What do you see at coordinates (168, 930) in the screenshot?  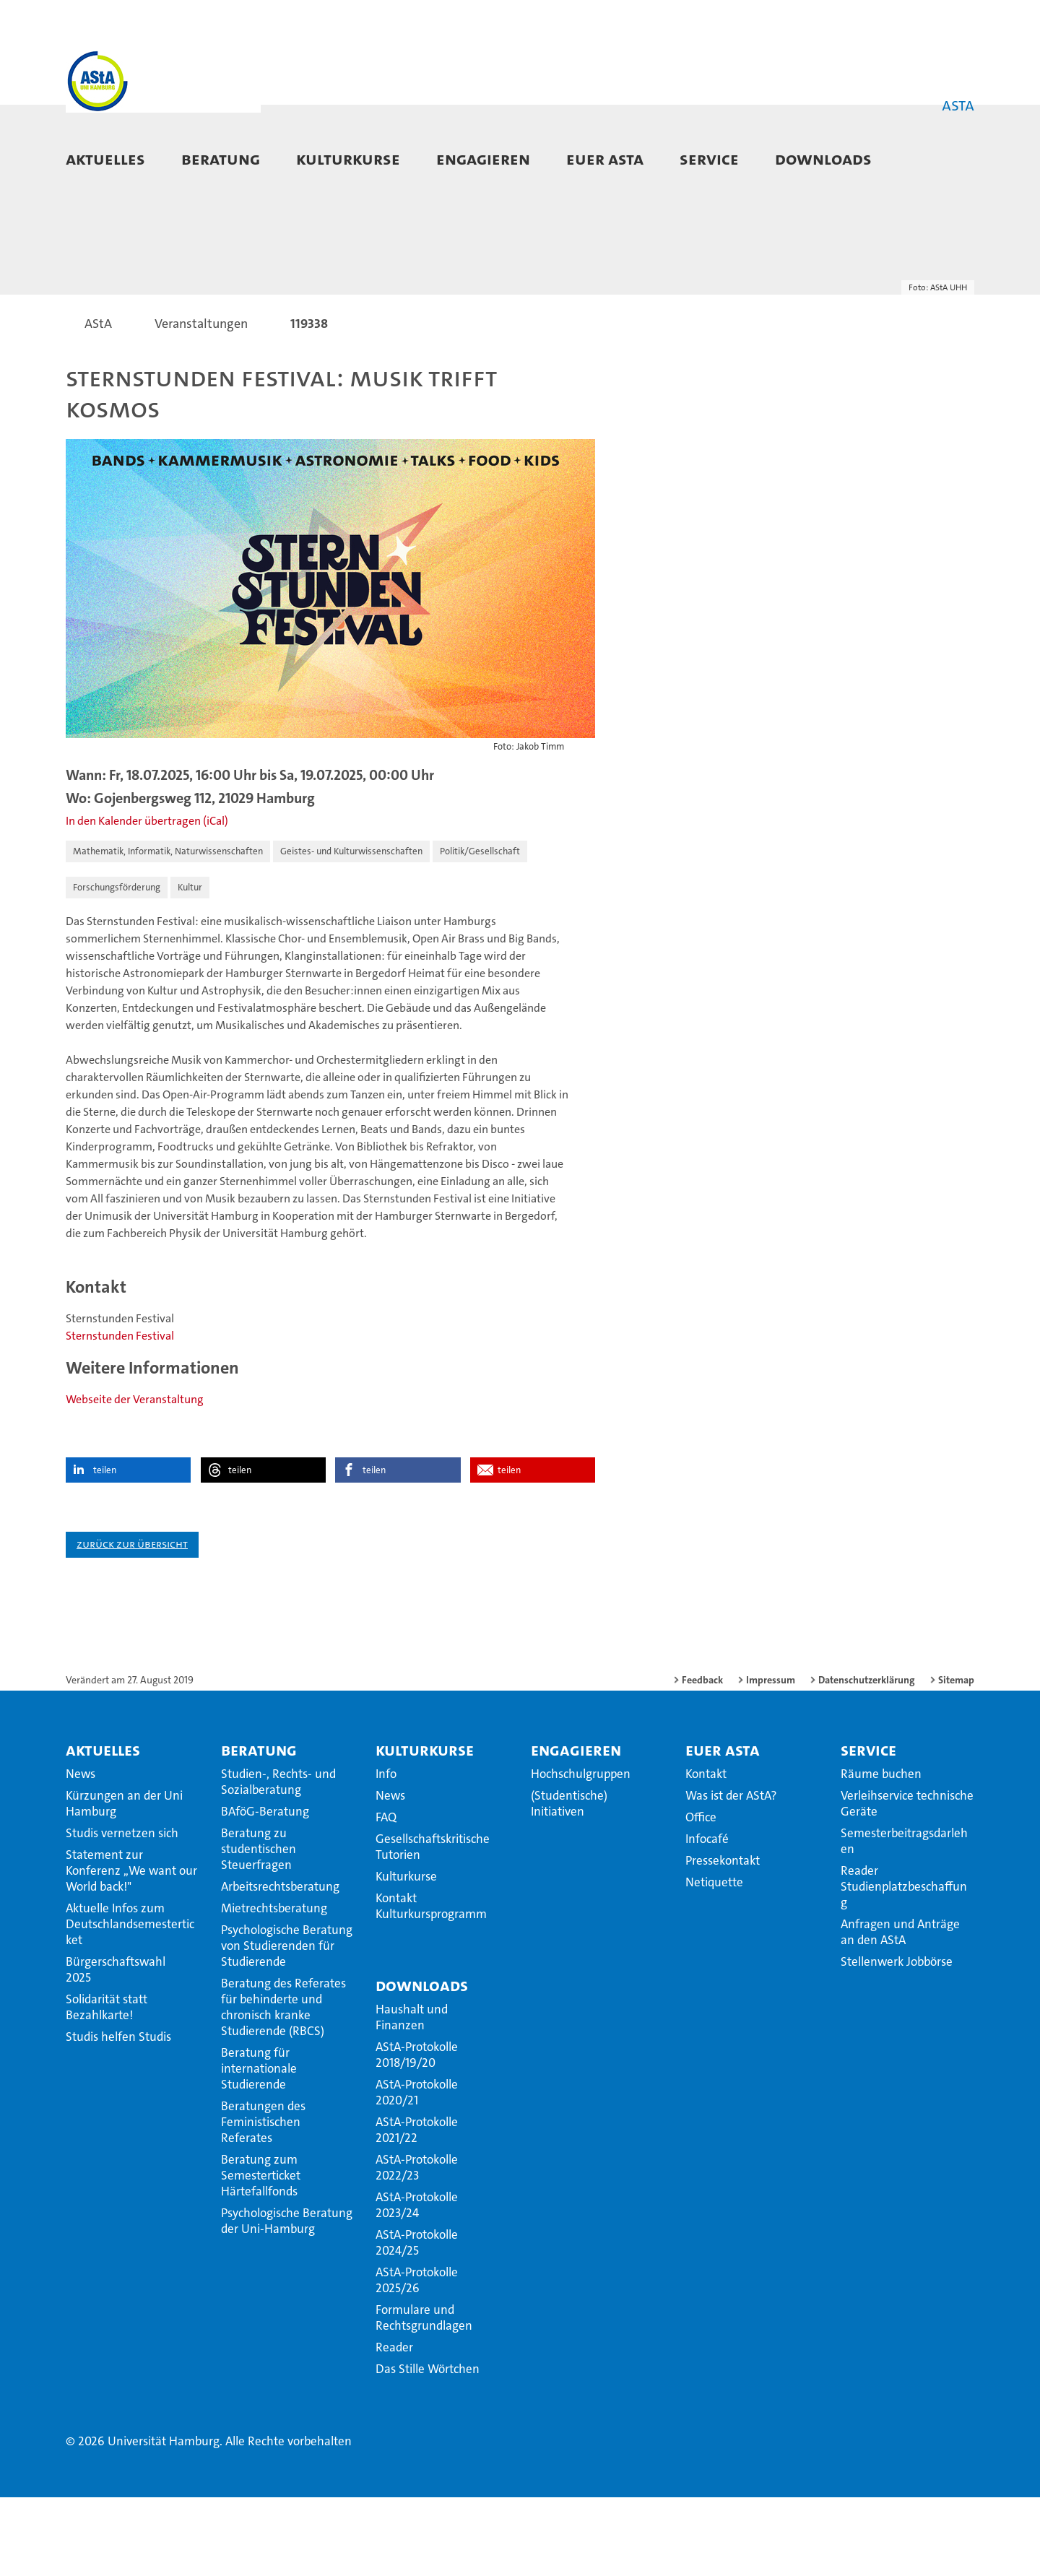 I see `Mathematik, Informatik, Naturwissenschaften` at bounding box center [168, 930].